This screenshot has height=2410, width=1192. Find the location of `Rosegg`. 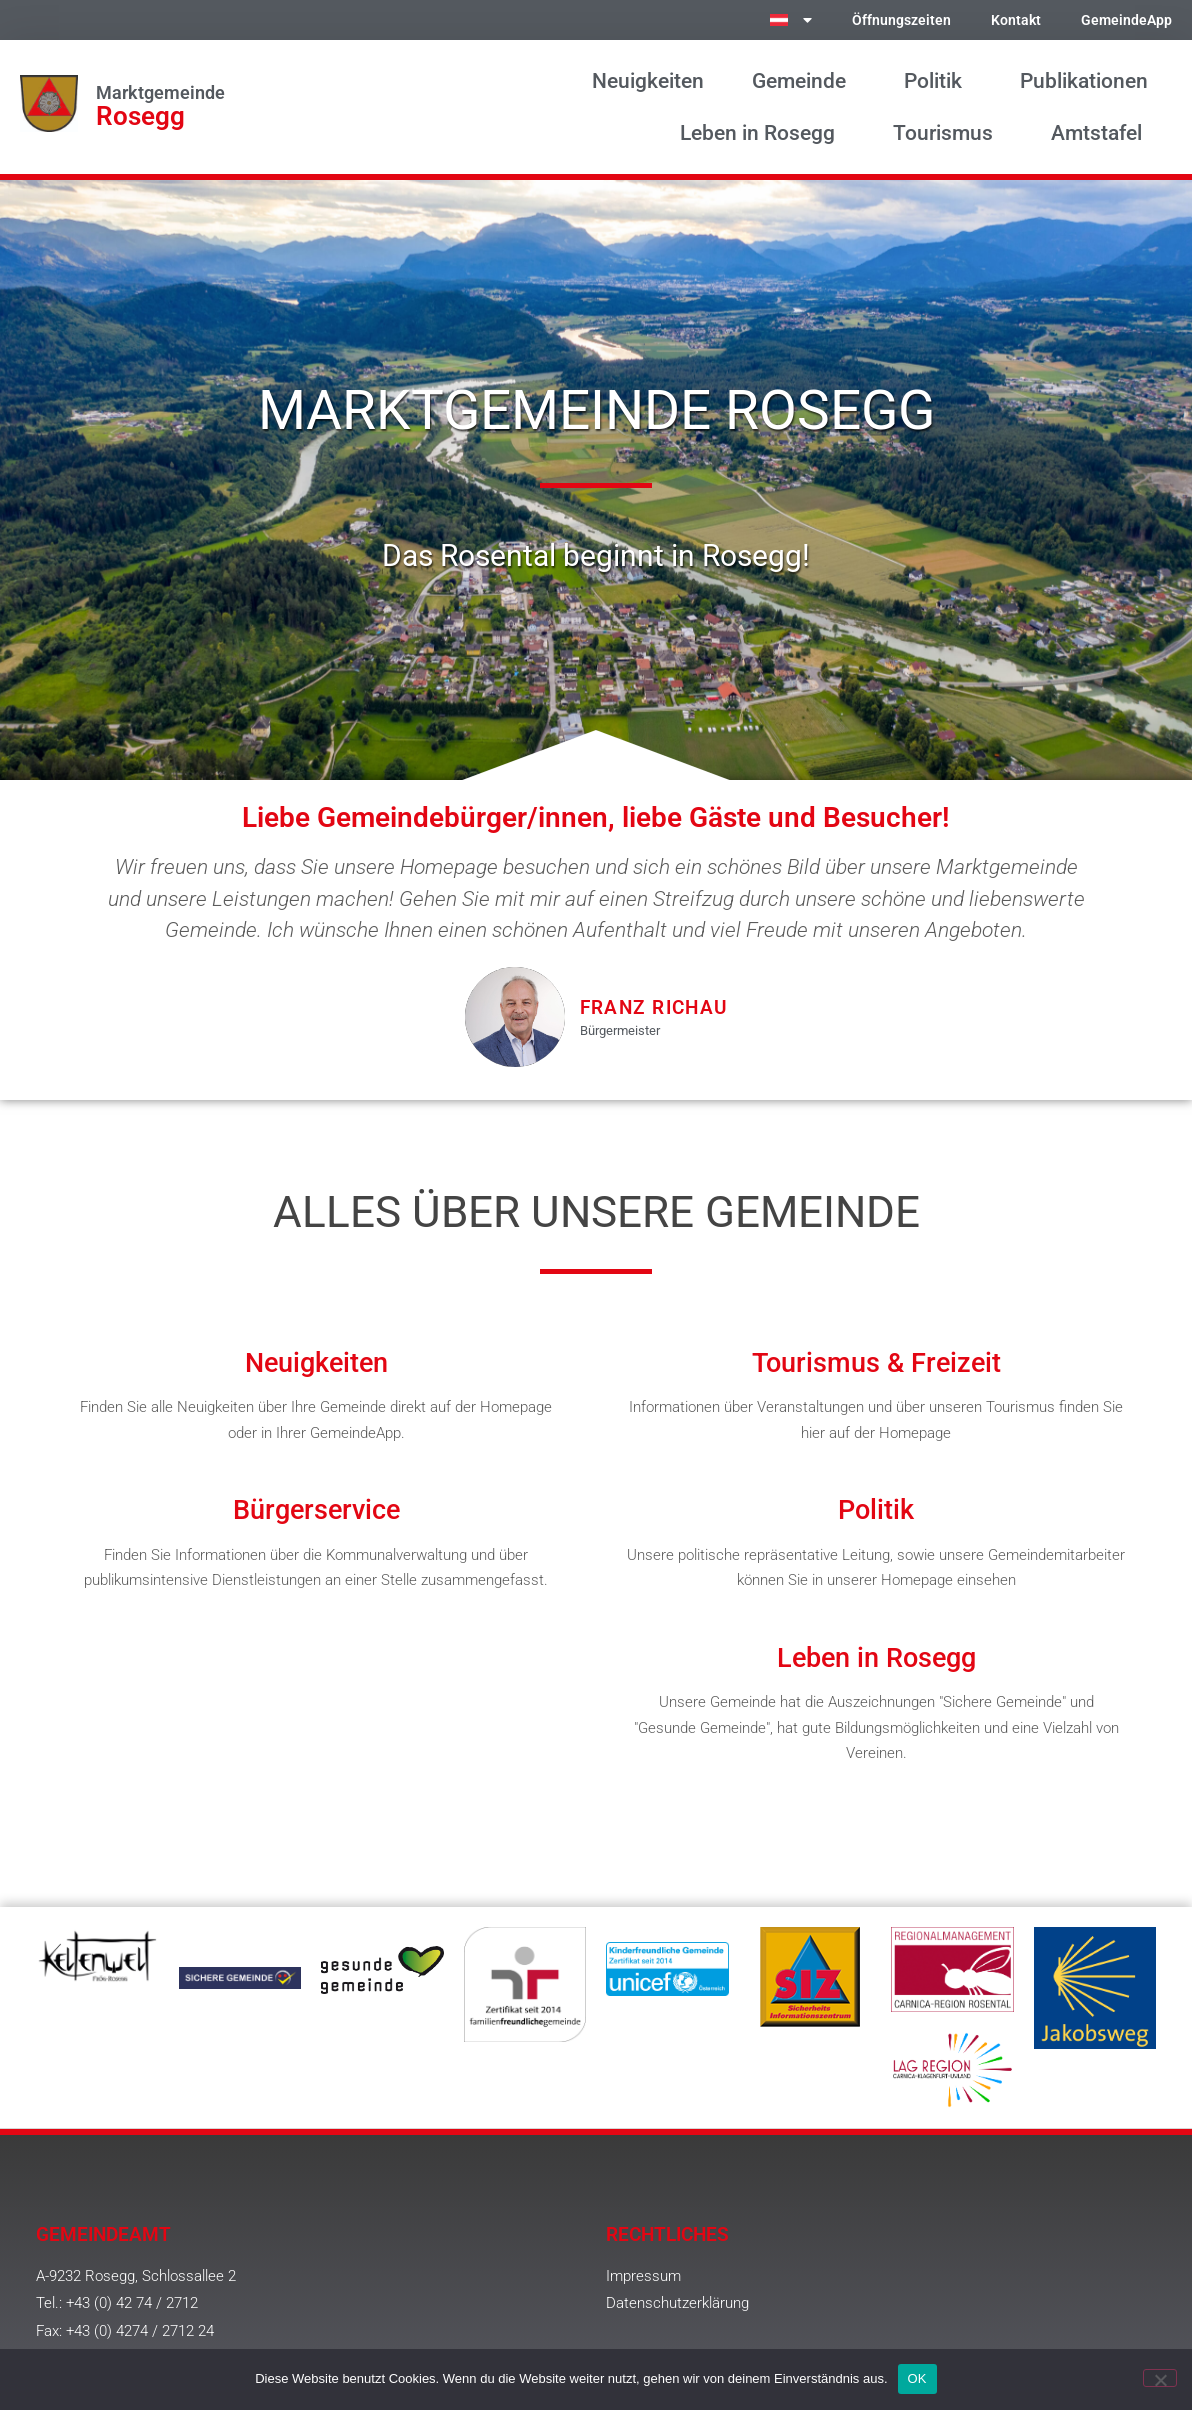

Rosegg is located at coordinates (140, 116).